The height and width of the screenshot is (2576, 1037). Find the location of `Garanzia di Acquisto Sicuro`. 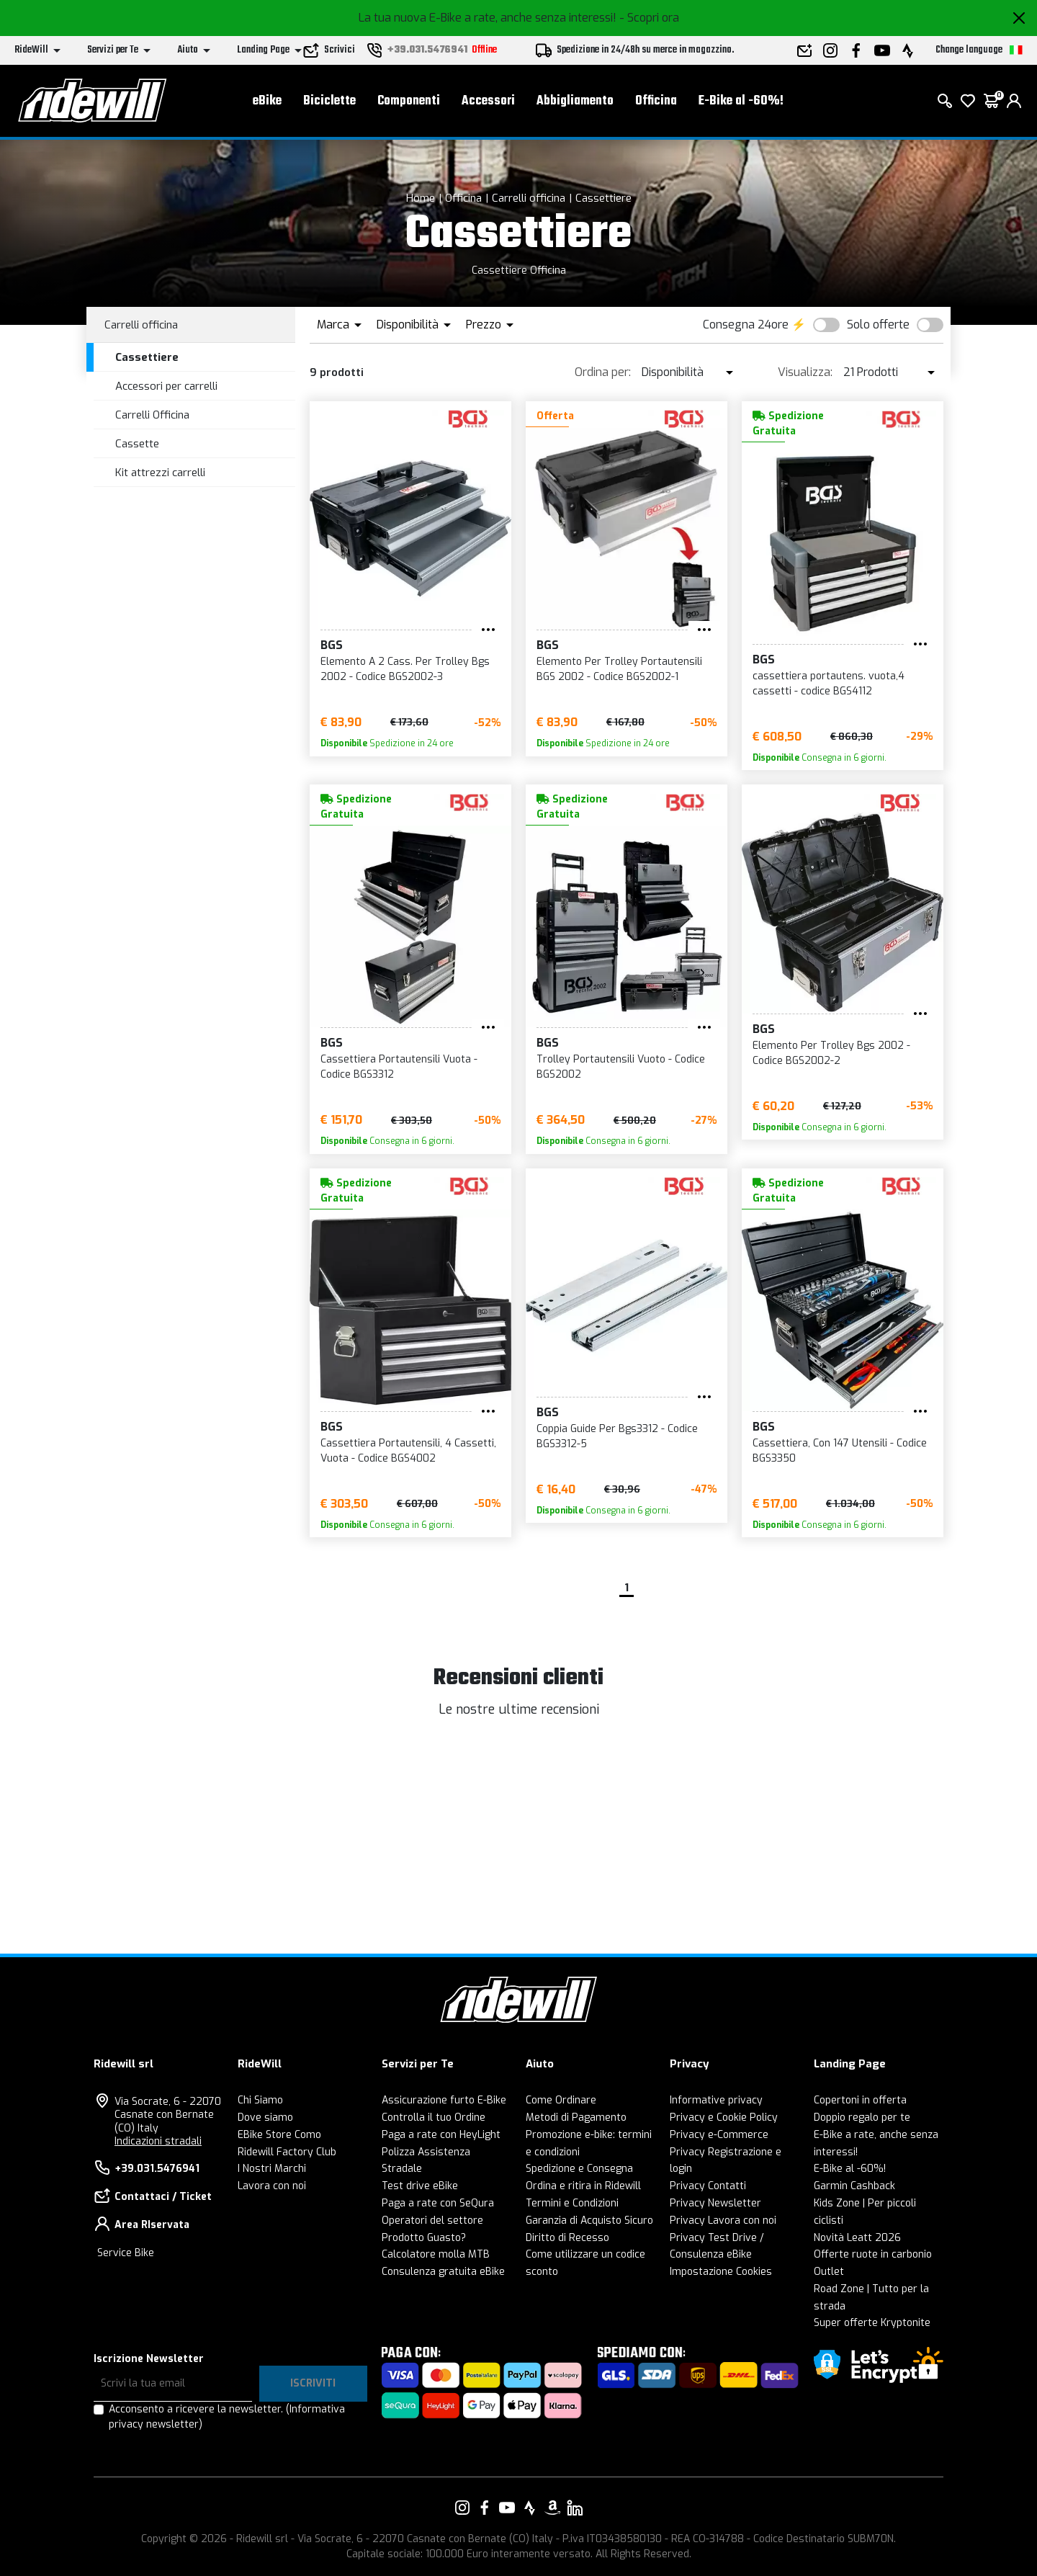

Garanzia di Acquisto Sicuro is located at coordinates (589, 2220).